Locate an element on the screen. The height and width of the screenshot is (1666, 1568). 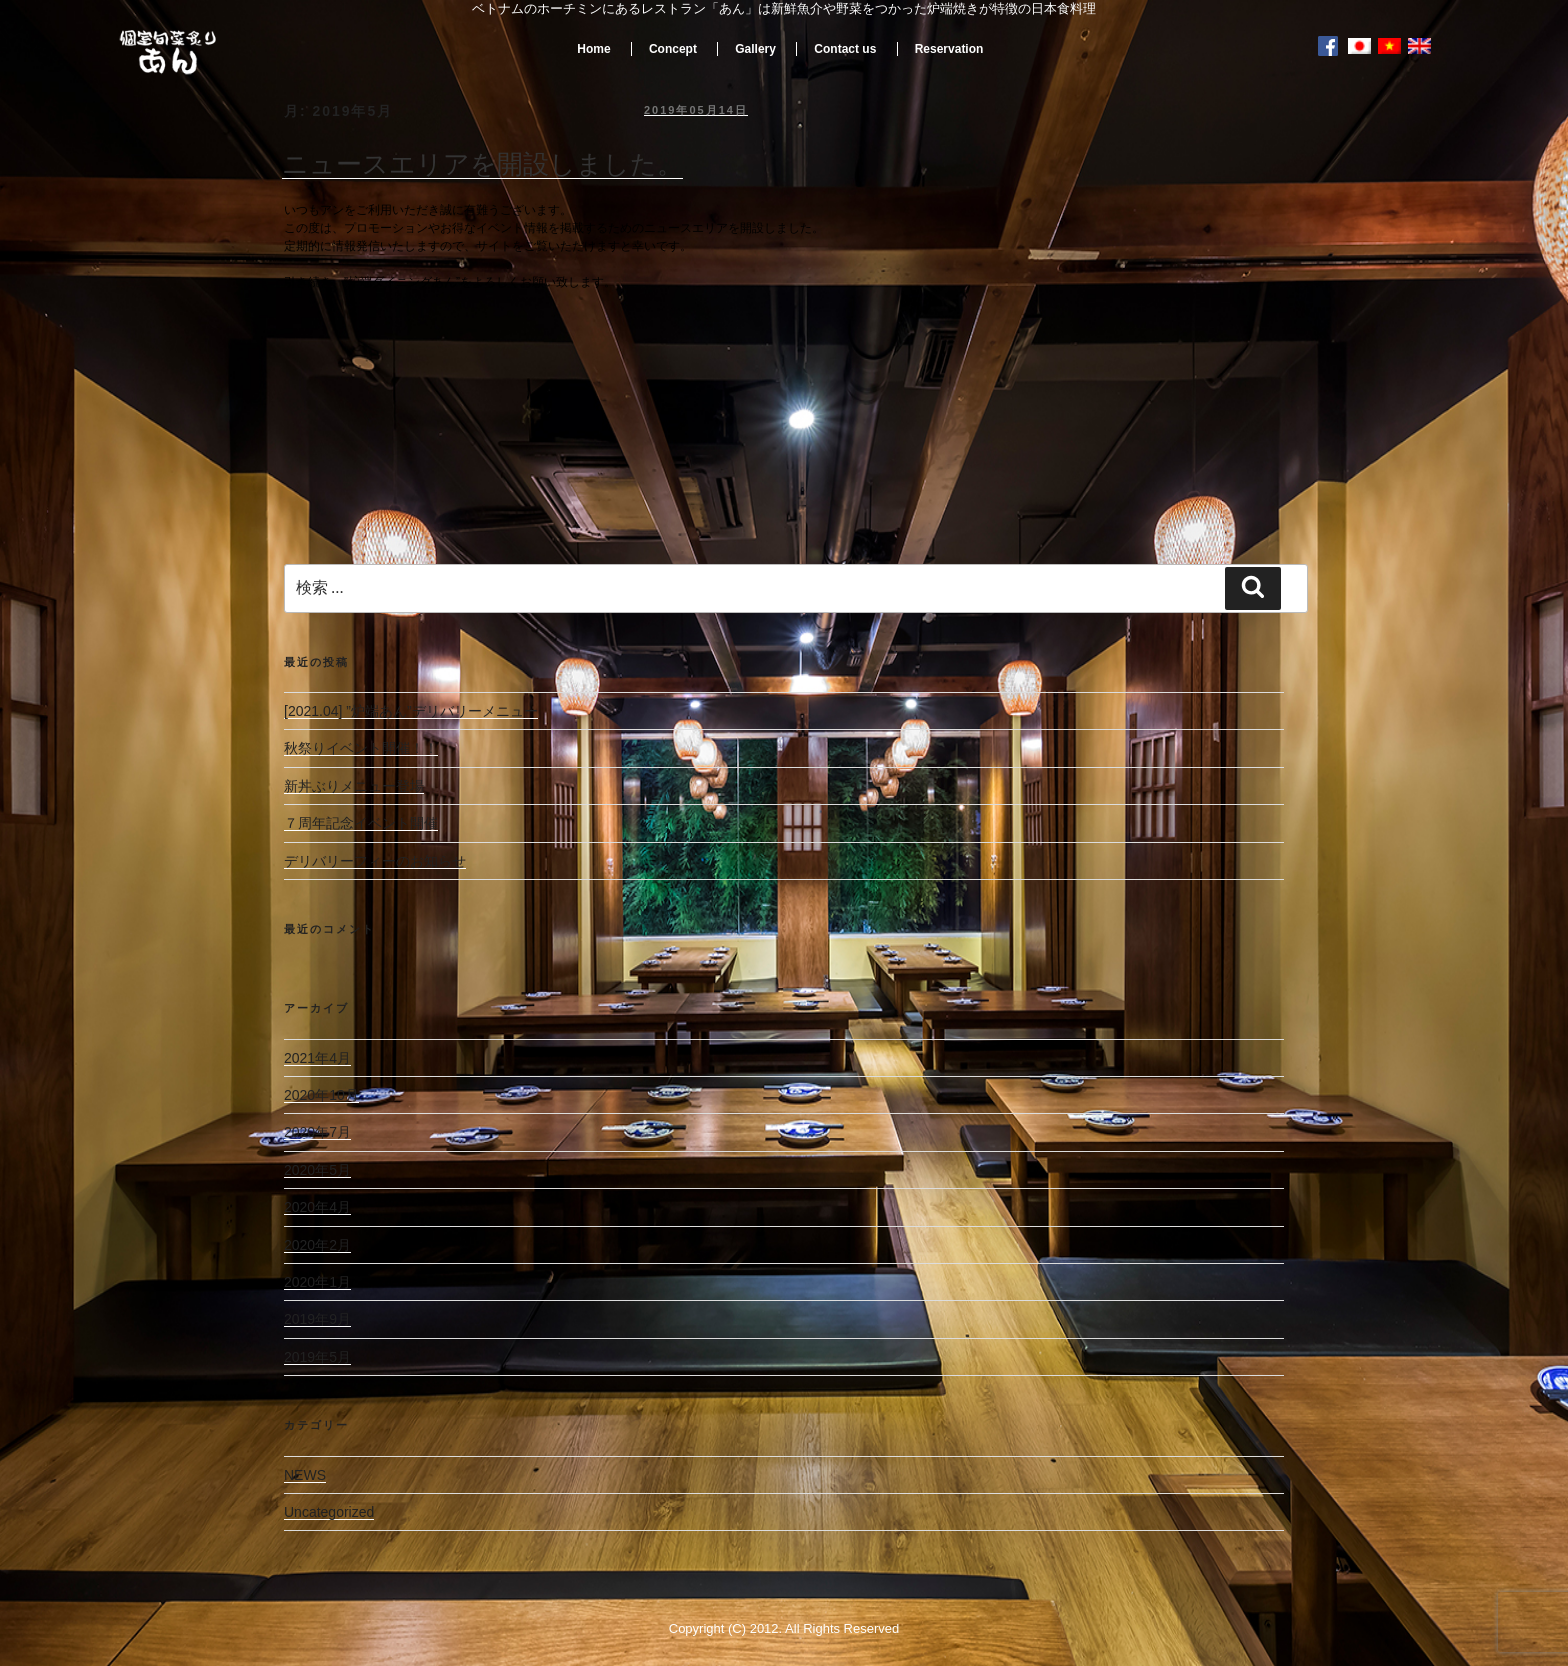
[2021.04] ”炉端あん”デリバリーメニュー is located at coordinates (411, 711).